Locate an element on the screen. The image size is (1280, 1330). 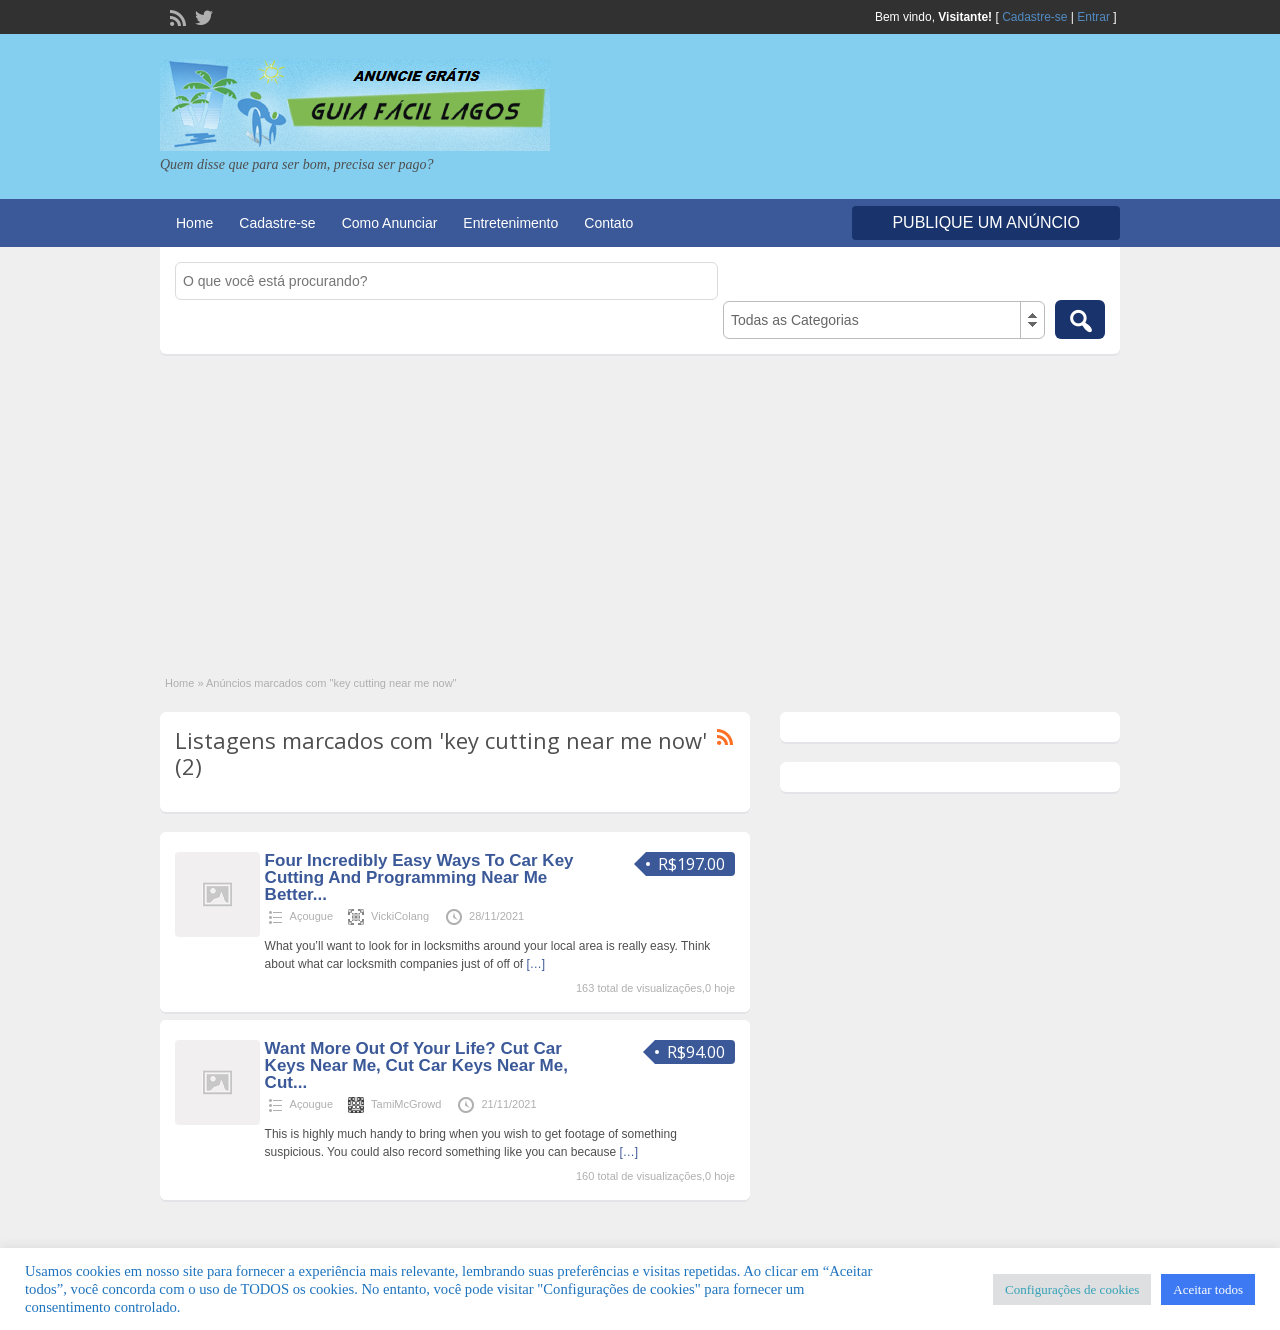
Aceitar todos [button] is located at coordinates (1208, 1289).